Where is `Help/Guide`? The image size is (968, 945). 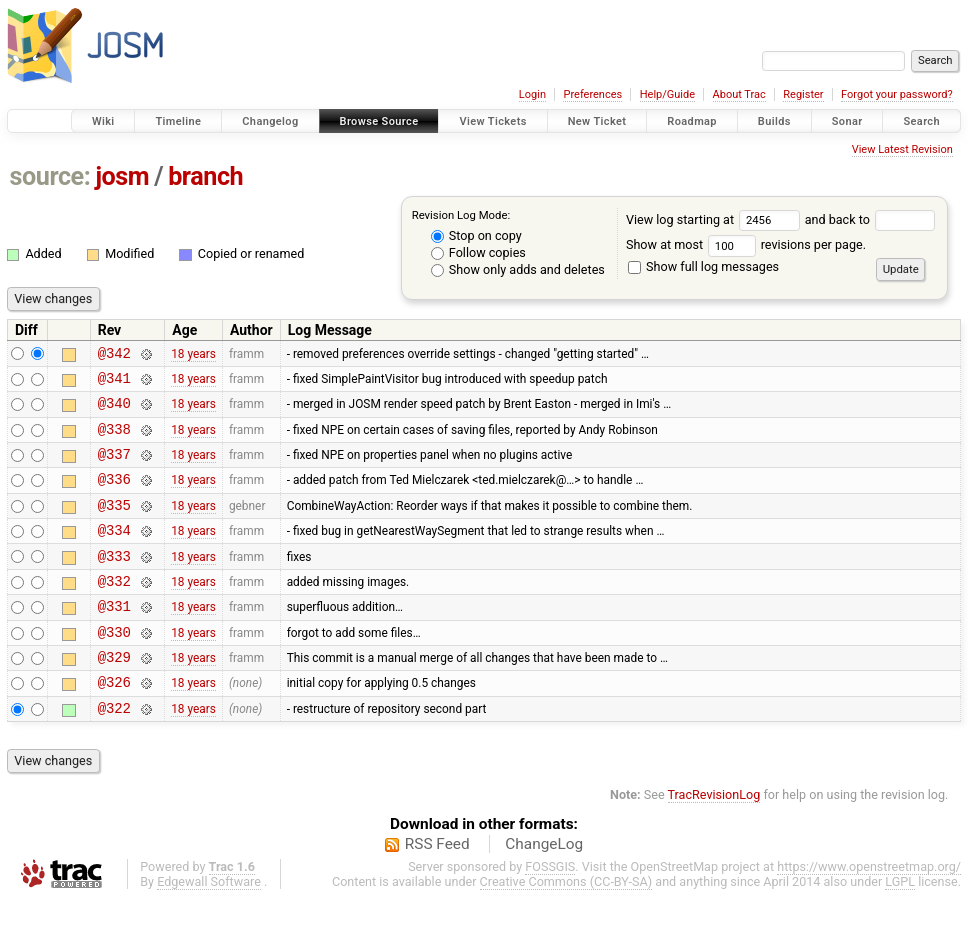 Help/Guide is located at coordinates (667, 94).